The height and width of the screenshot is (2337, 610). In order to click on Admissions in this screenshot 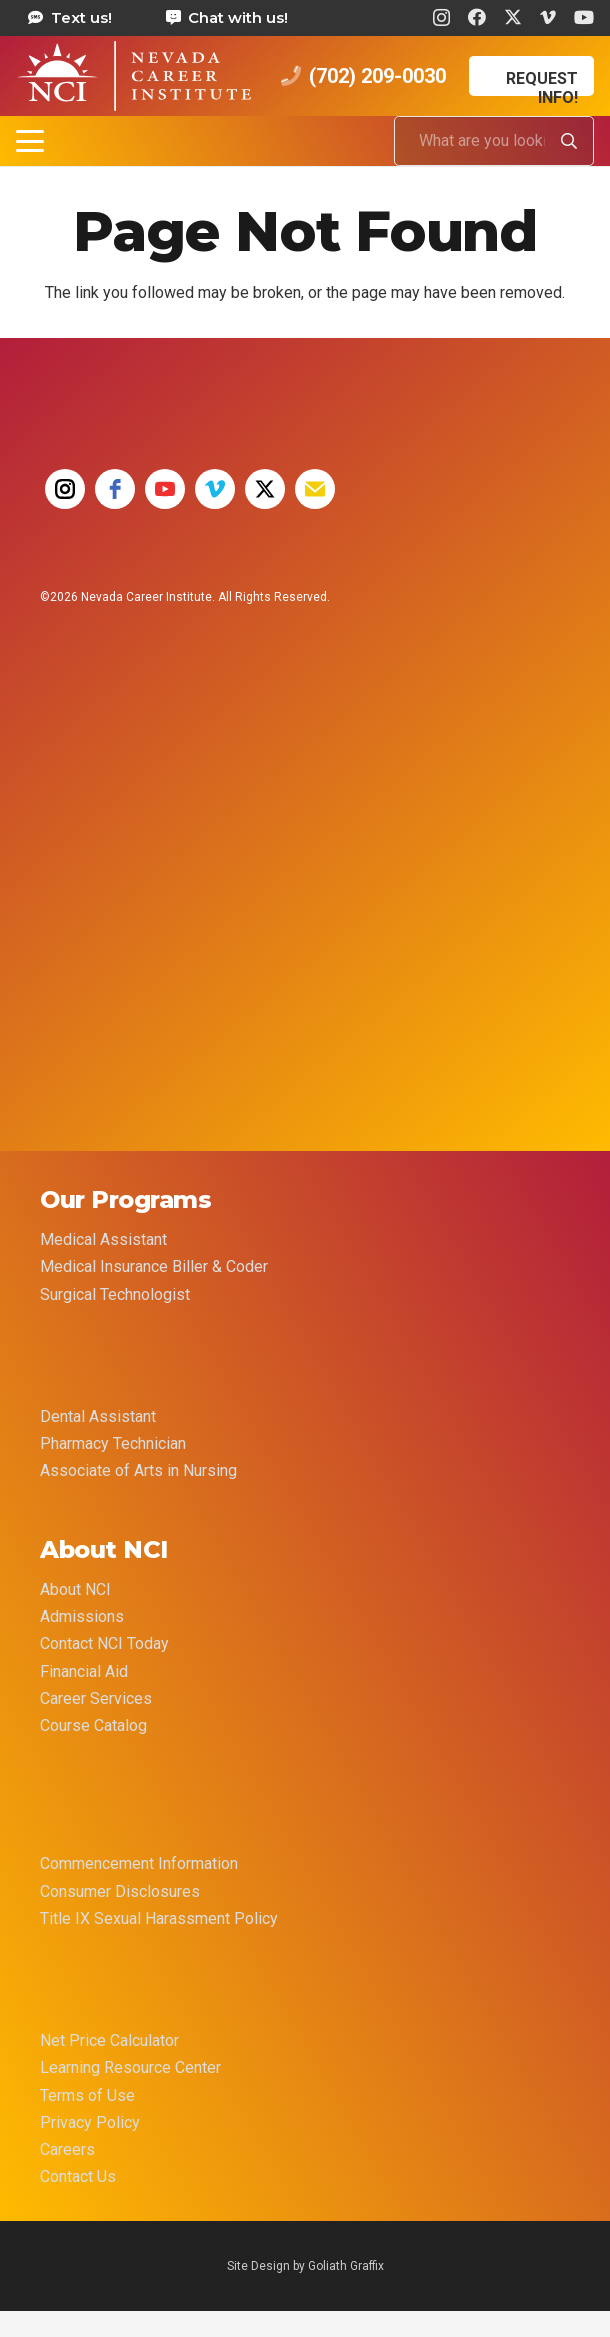, I will do `click(82, 1616)`.